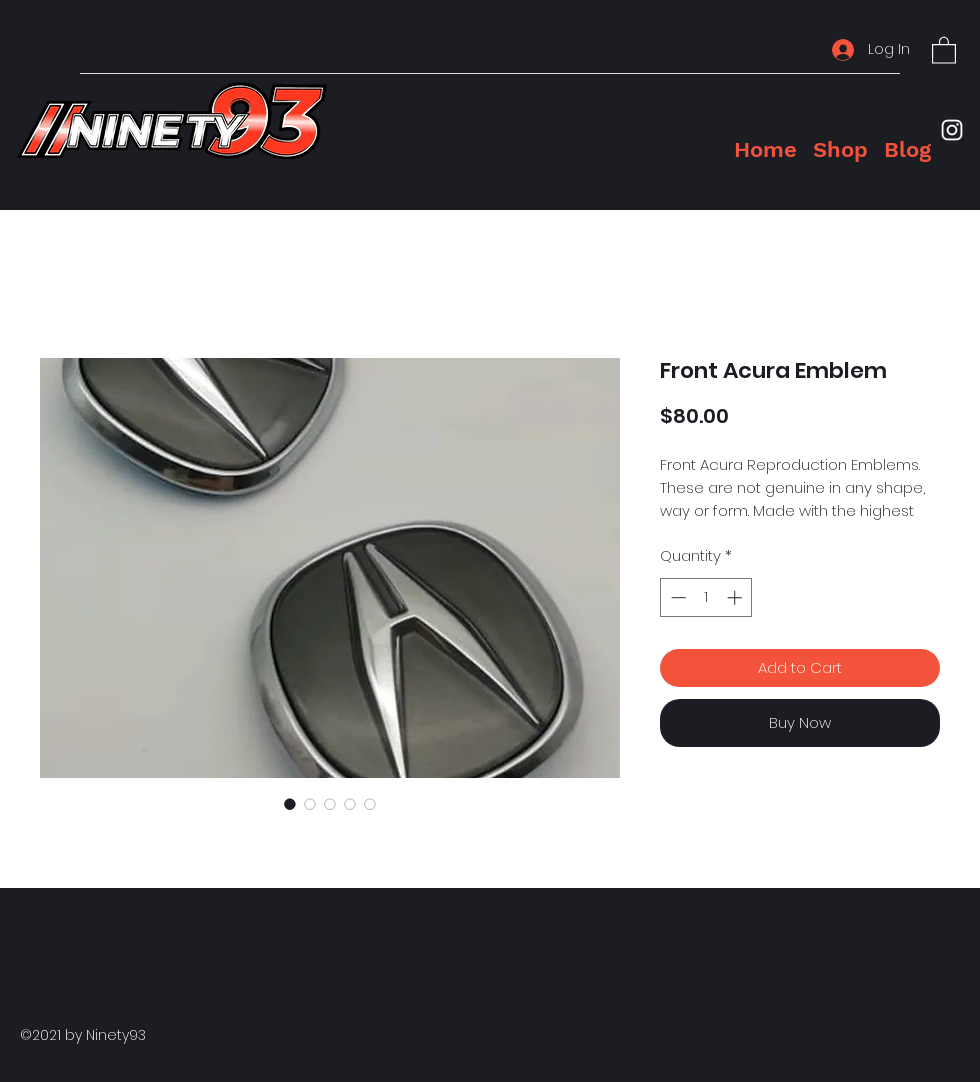 This screenshot has height=1082, width=980. I want to click on [Instagram], so click(952, 130).